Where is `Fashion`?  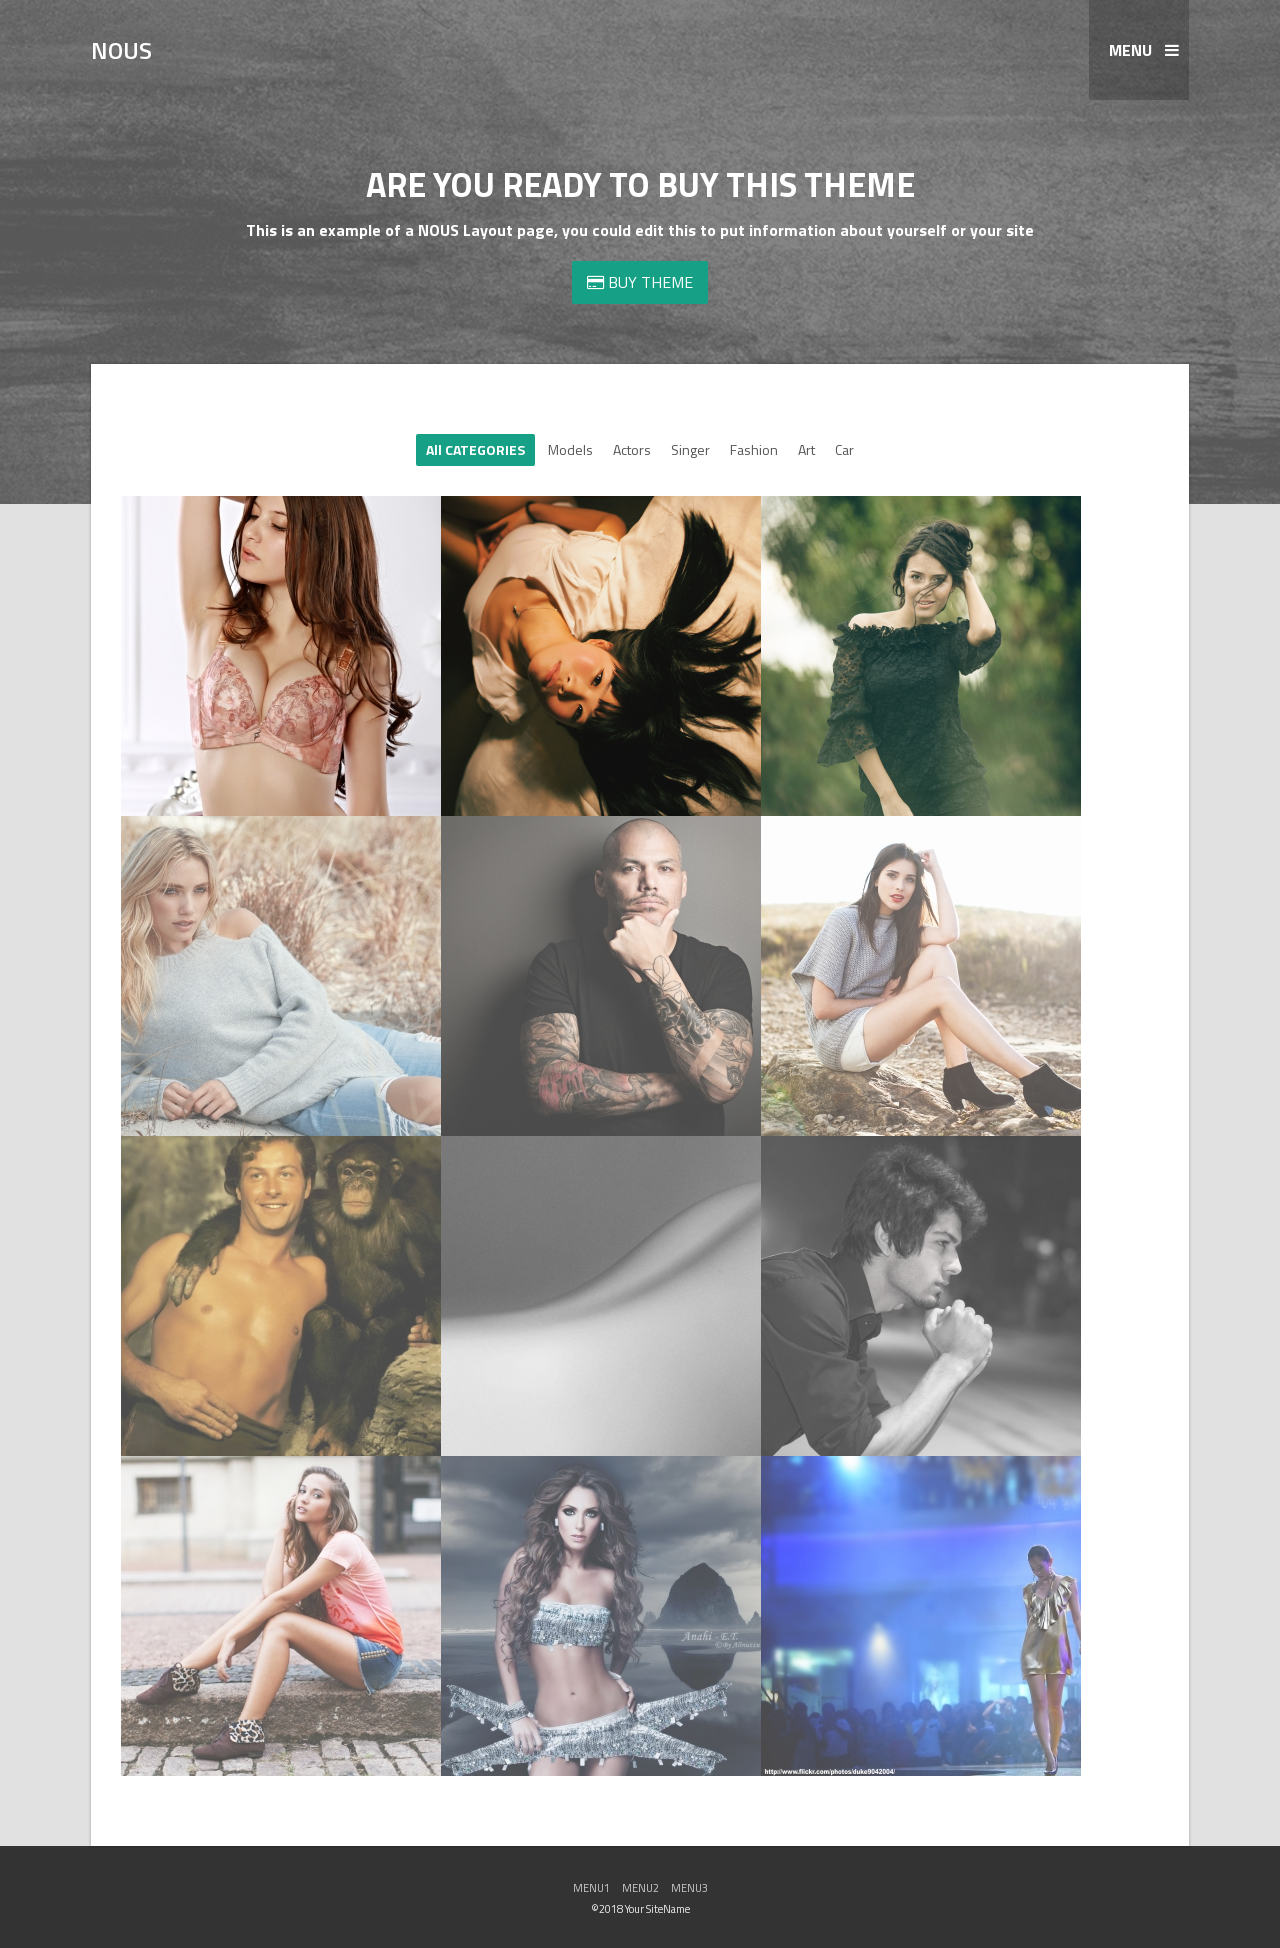 Fashion is located at coordinates (754, 449).